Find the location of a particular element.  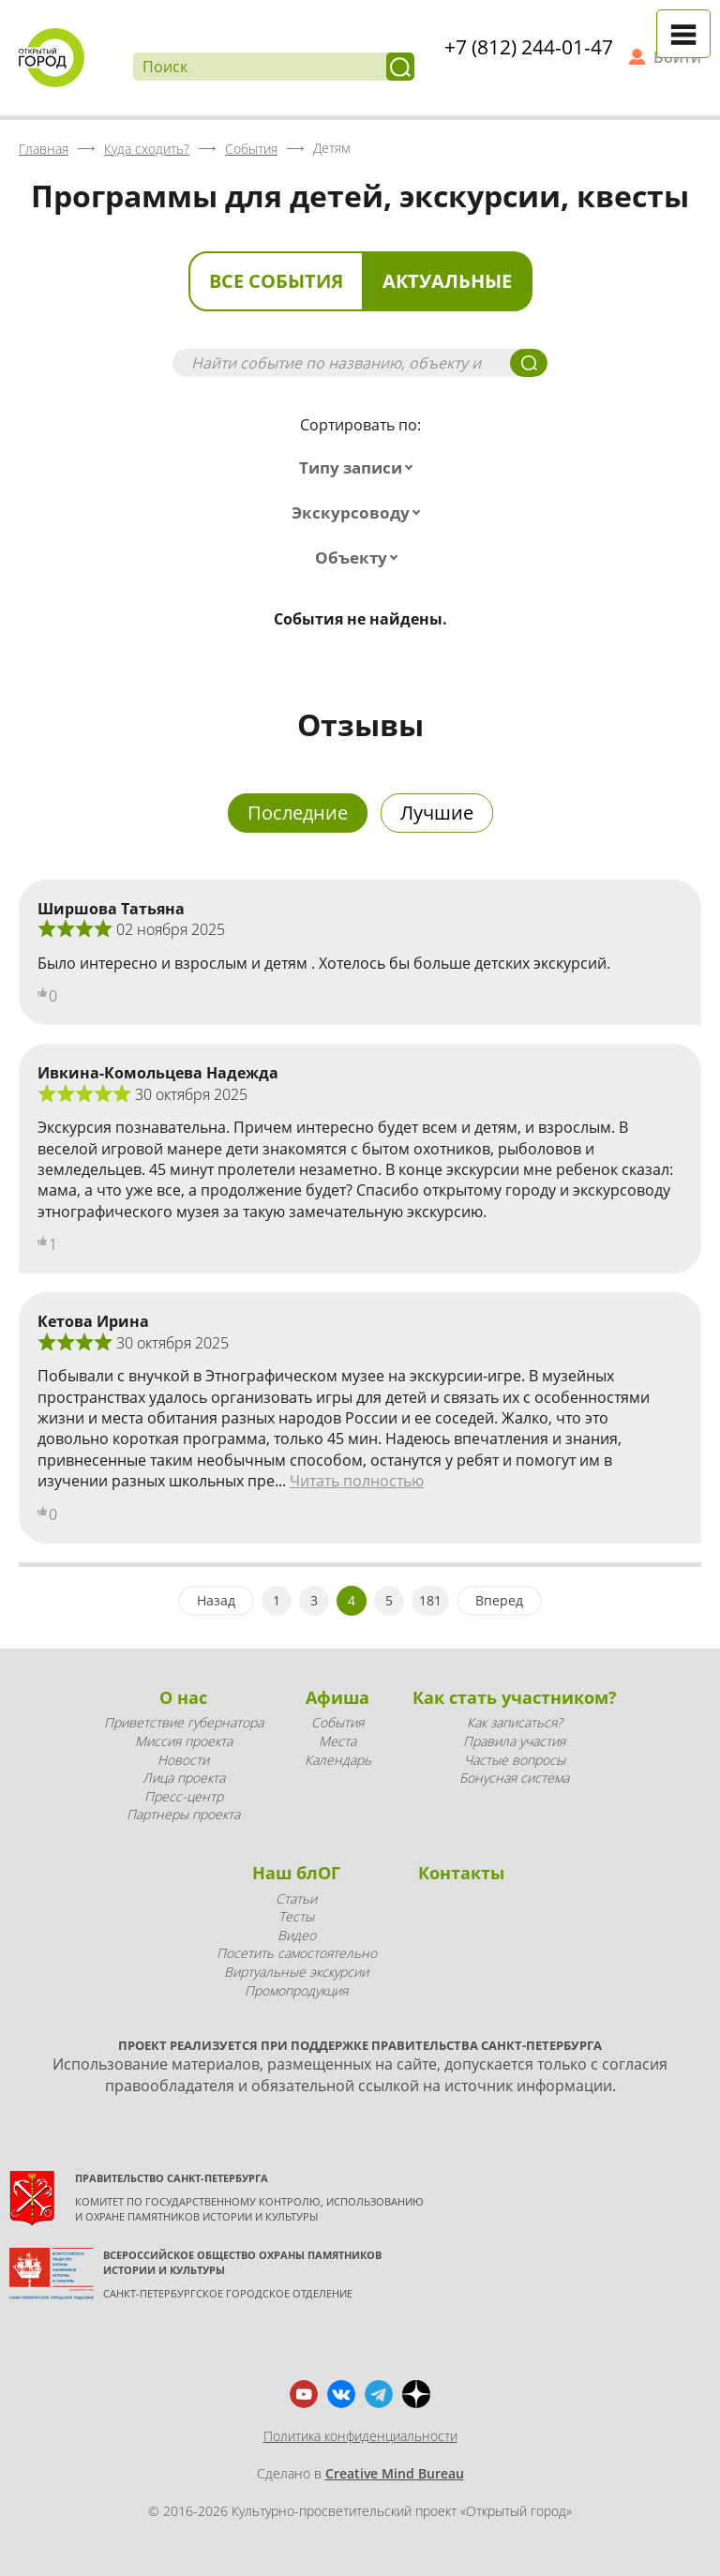

Приветствие губернатора is located at coordinates (183, 1722).